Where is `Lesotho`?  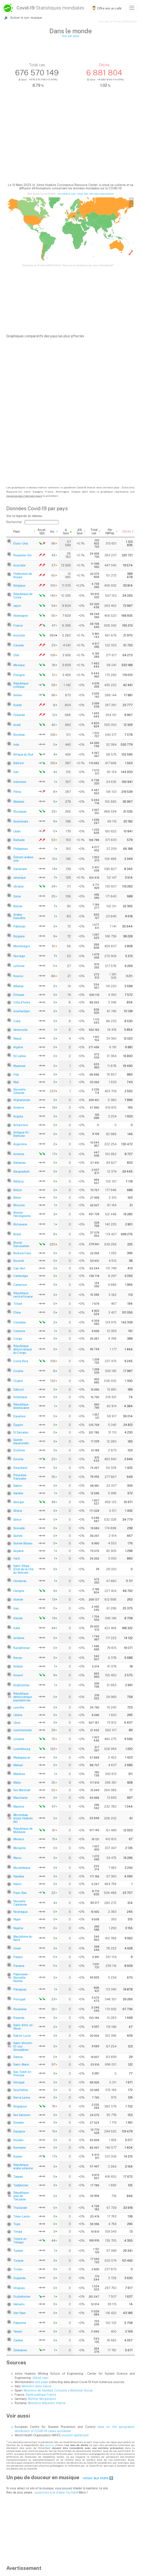
Lesotho is located at coordinates (18, 1687).